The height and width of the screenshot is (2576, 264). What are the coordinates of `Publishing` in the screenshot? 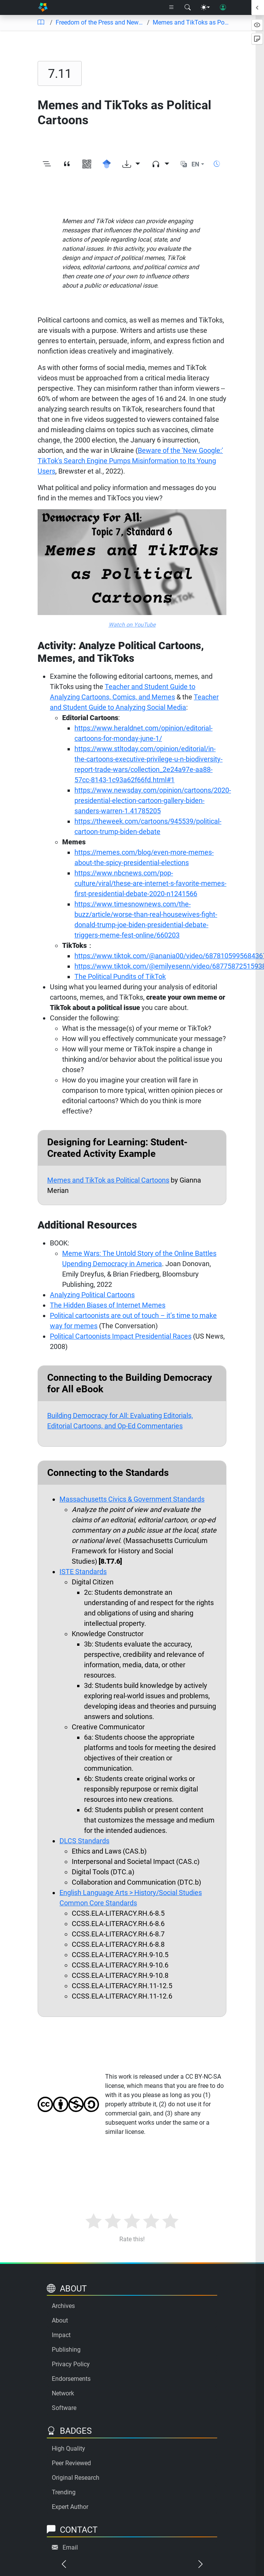 It's located at (66, 2349).